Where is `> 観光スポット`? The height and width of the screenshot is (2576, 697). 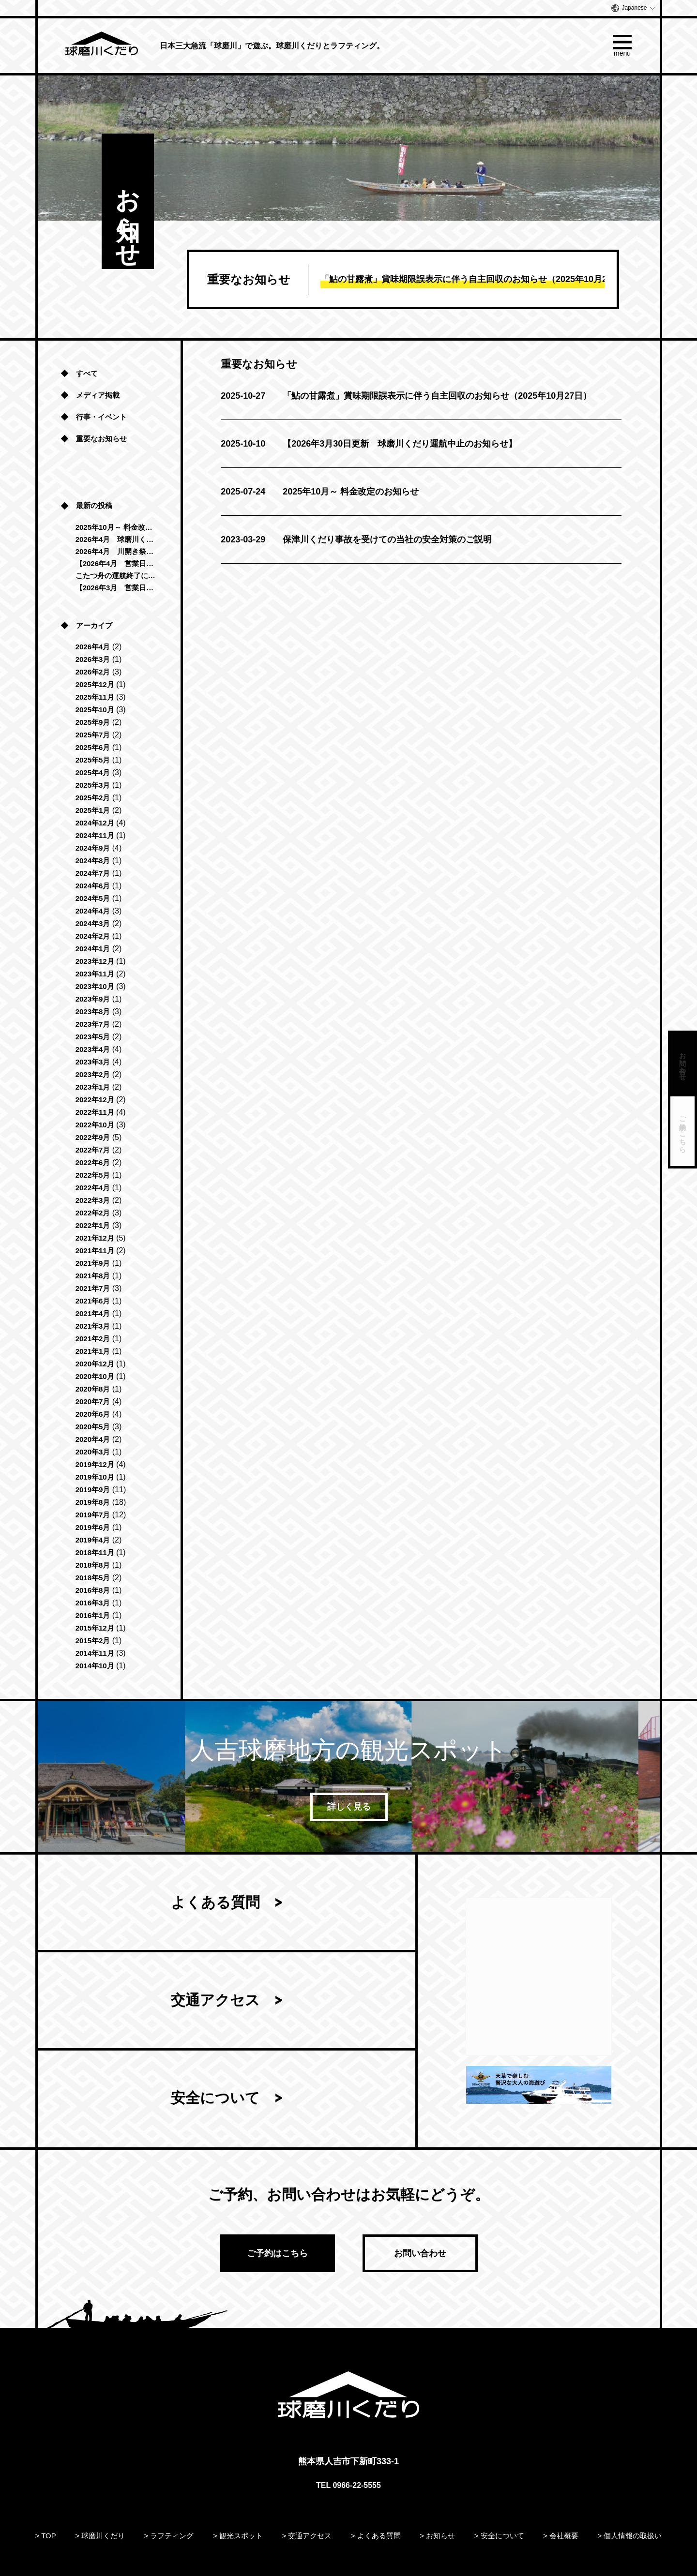 > 観光スポット is located at coordinates (238, 2535).